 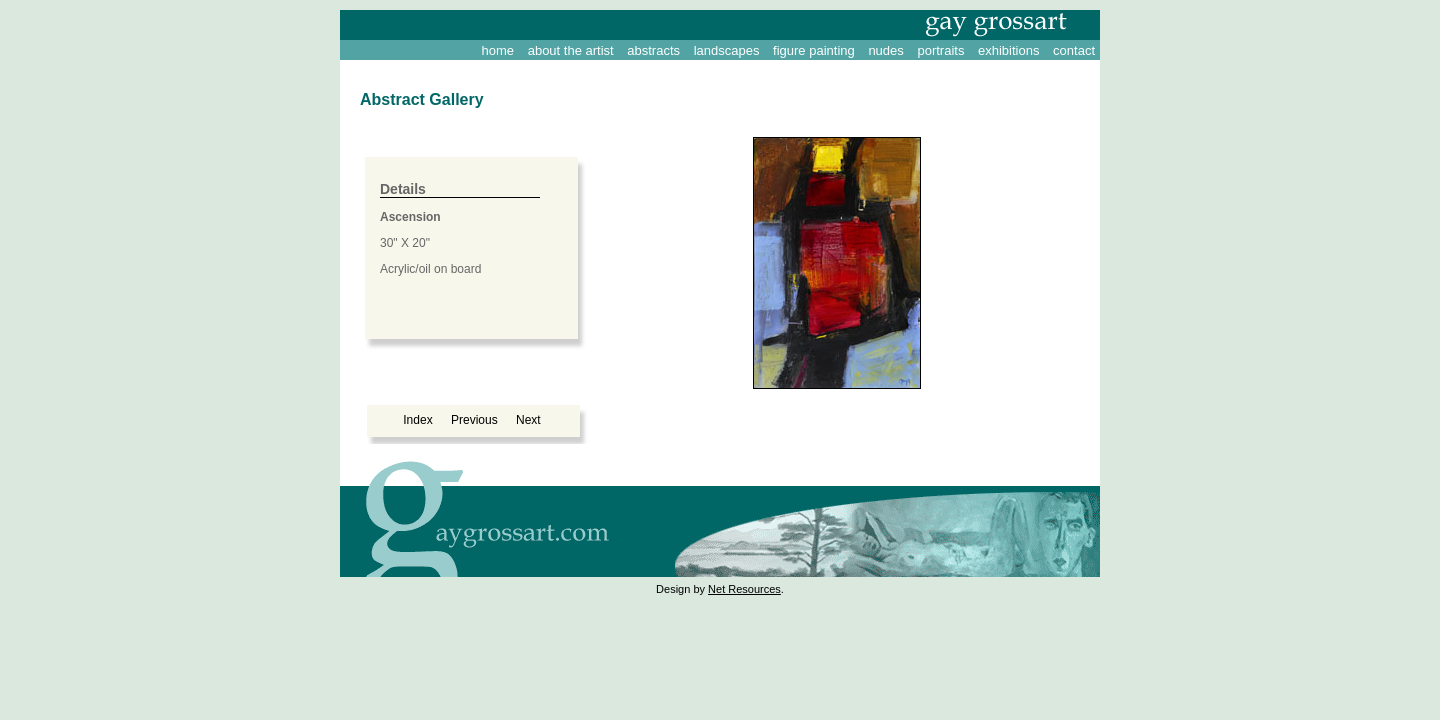 I want to click on portraits, so click(x=940, y=50).